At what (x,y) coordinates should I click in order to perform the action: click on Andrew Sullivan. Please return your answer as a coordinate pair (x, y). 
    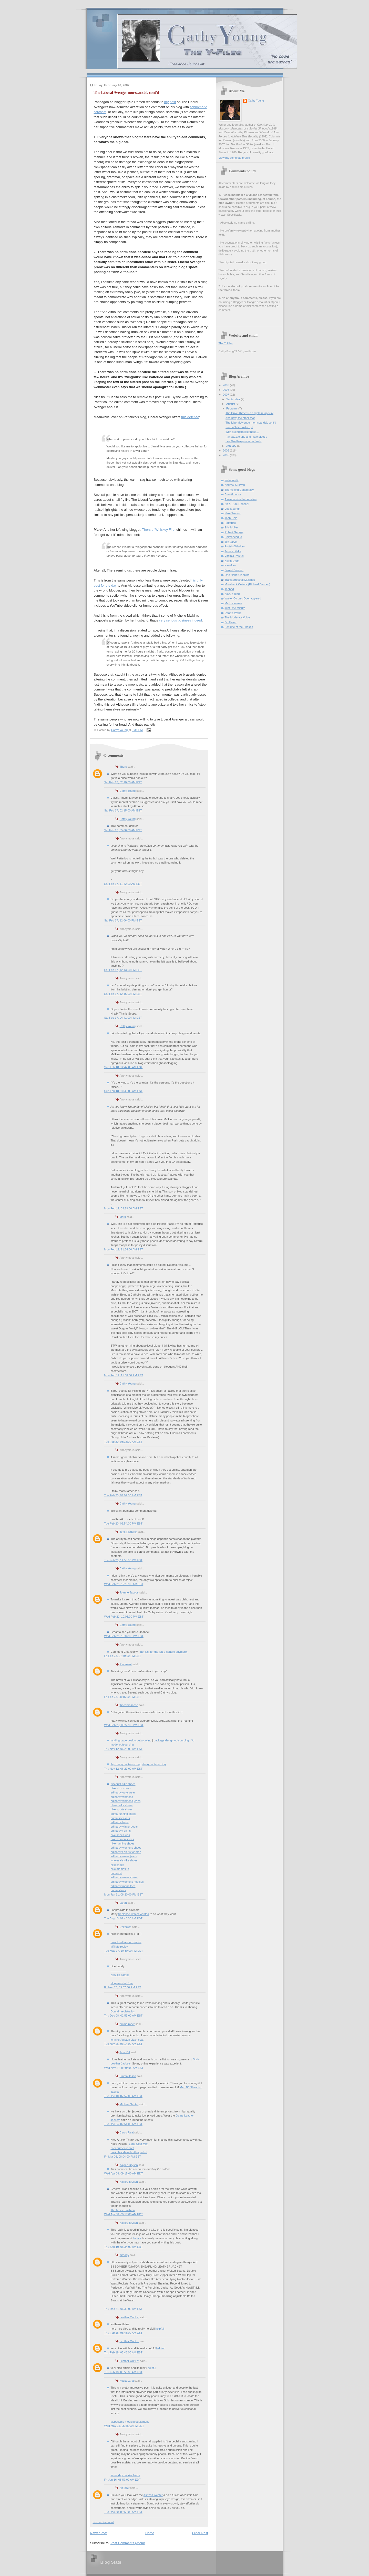
    Looking at the image, I should click on (235, 484).